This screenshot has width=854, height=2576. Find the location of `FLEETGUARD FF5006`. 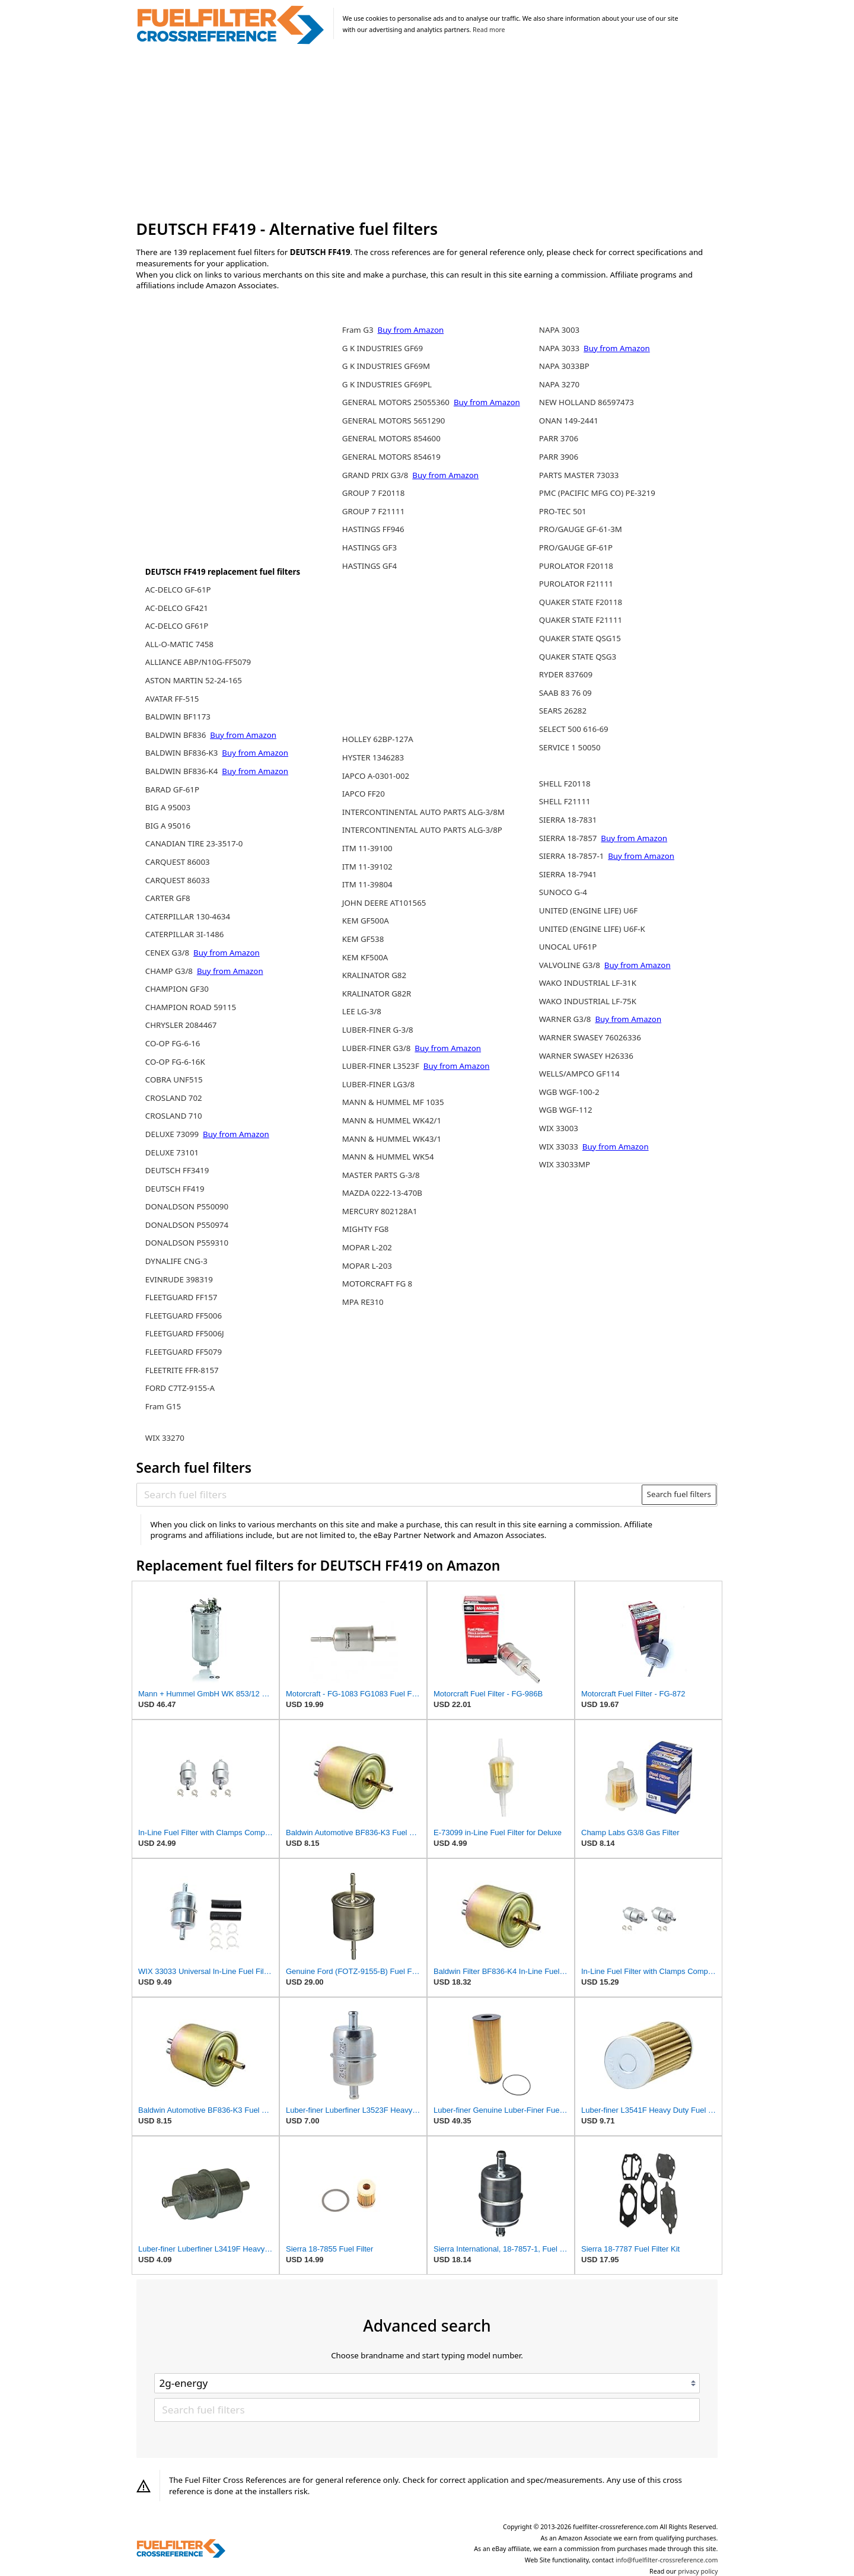

FLEETGUARD FF5006 is located at coordinates (183, 1315).